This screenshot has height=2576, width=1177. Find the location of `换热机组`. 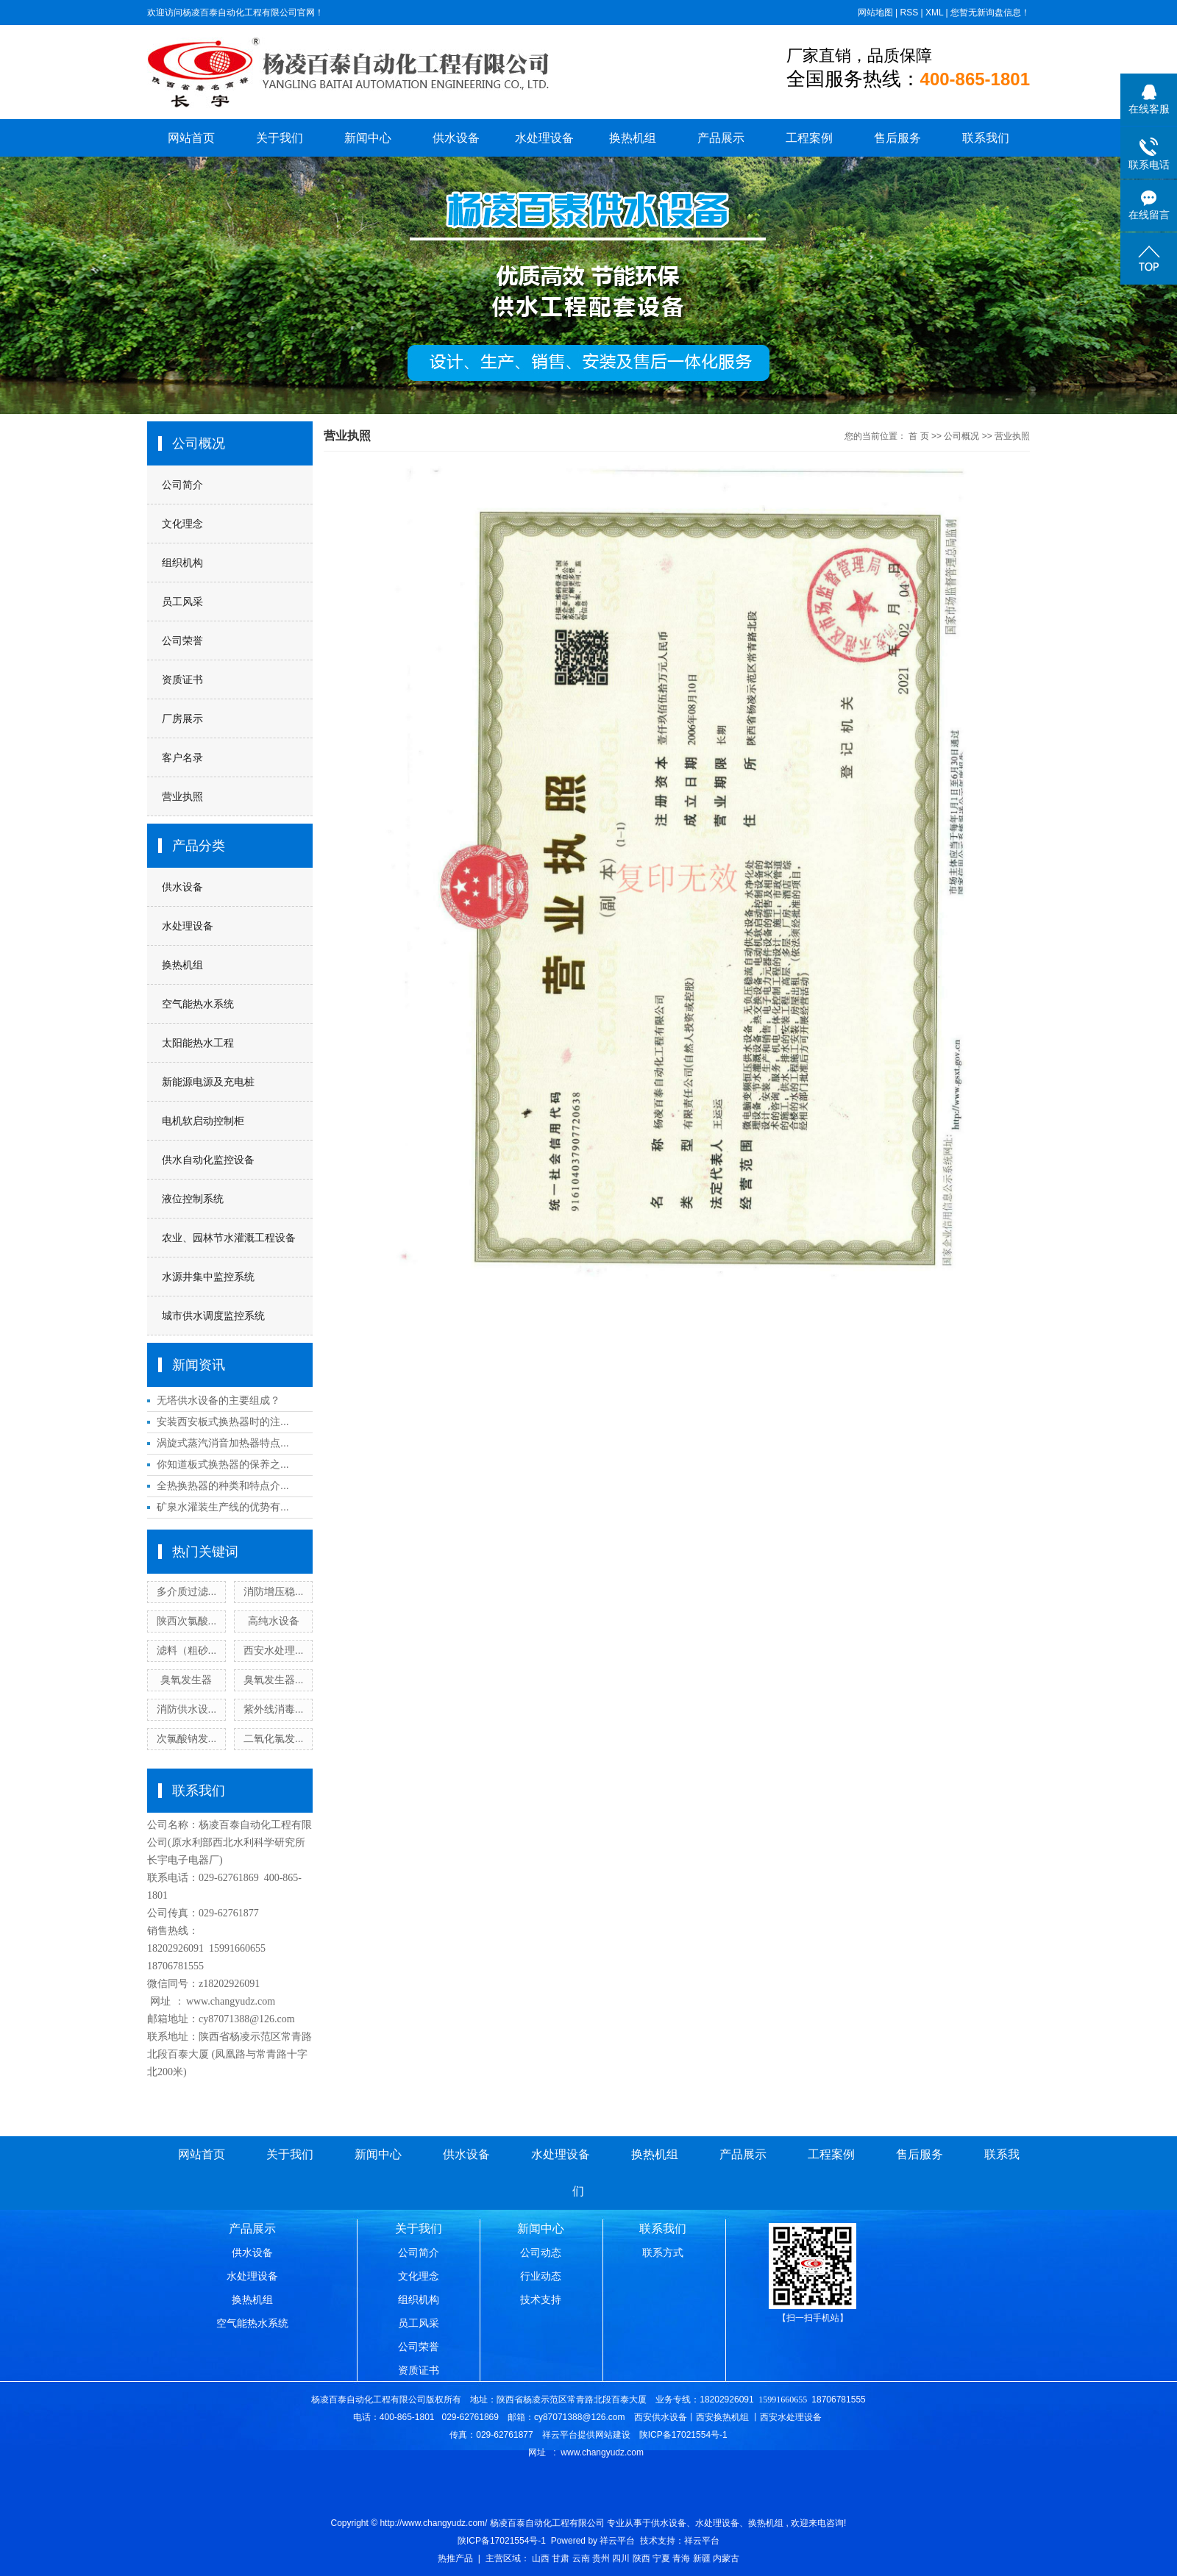

换热机组 is located at coordinates (632, 138).